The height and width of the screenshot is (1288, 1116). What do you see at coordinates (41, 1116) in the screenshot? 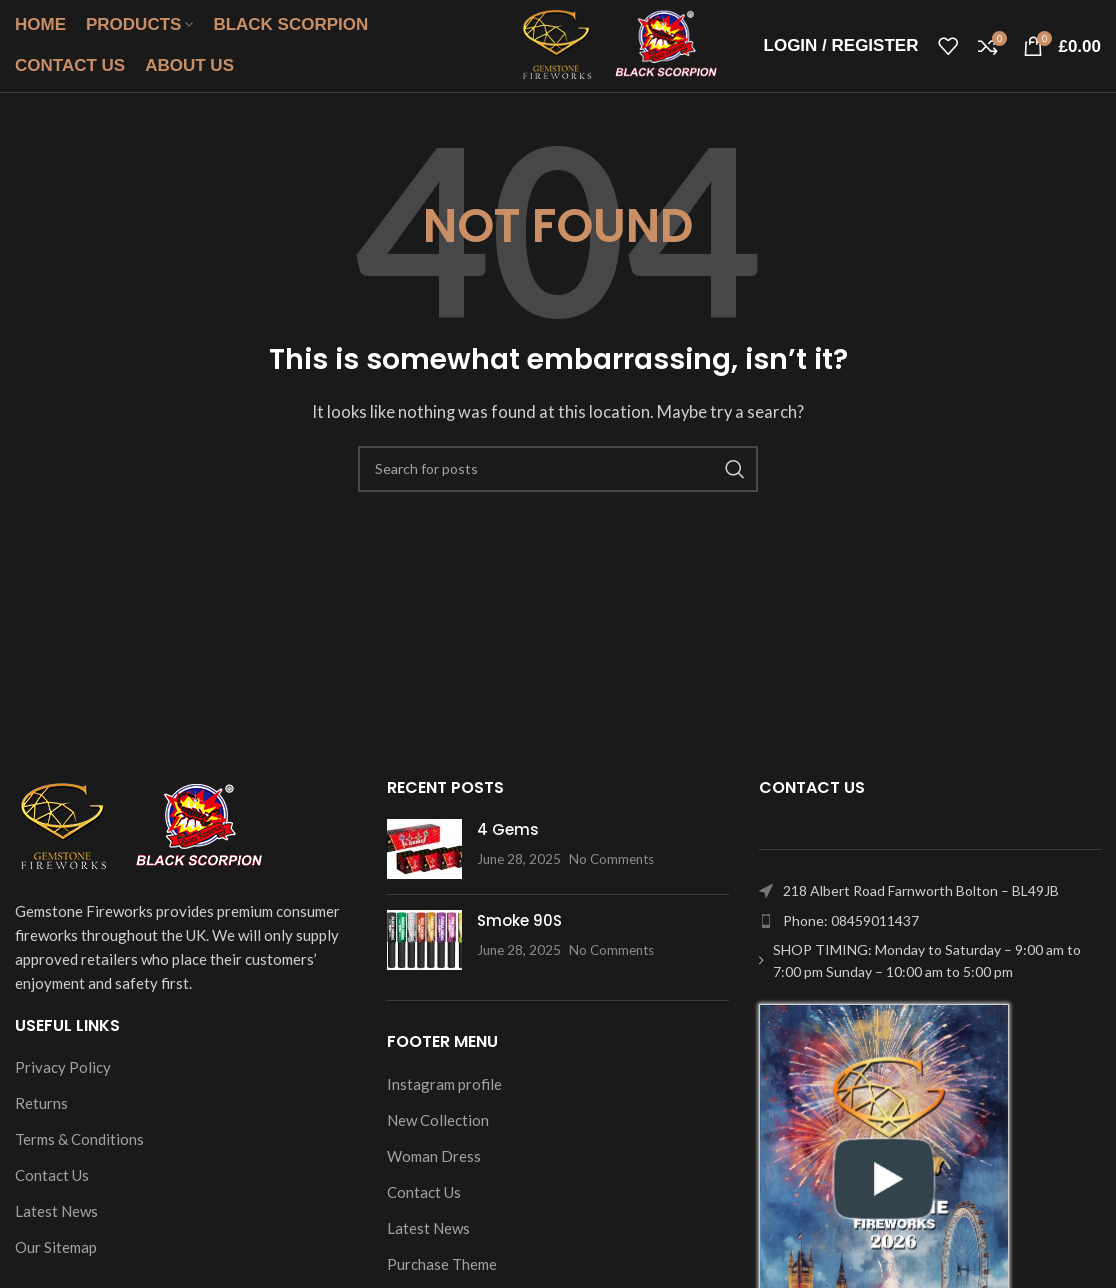
I see `Returns` at bounding box center [41, 1116].